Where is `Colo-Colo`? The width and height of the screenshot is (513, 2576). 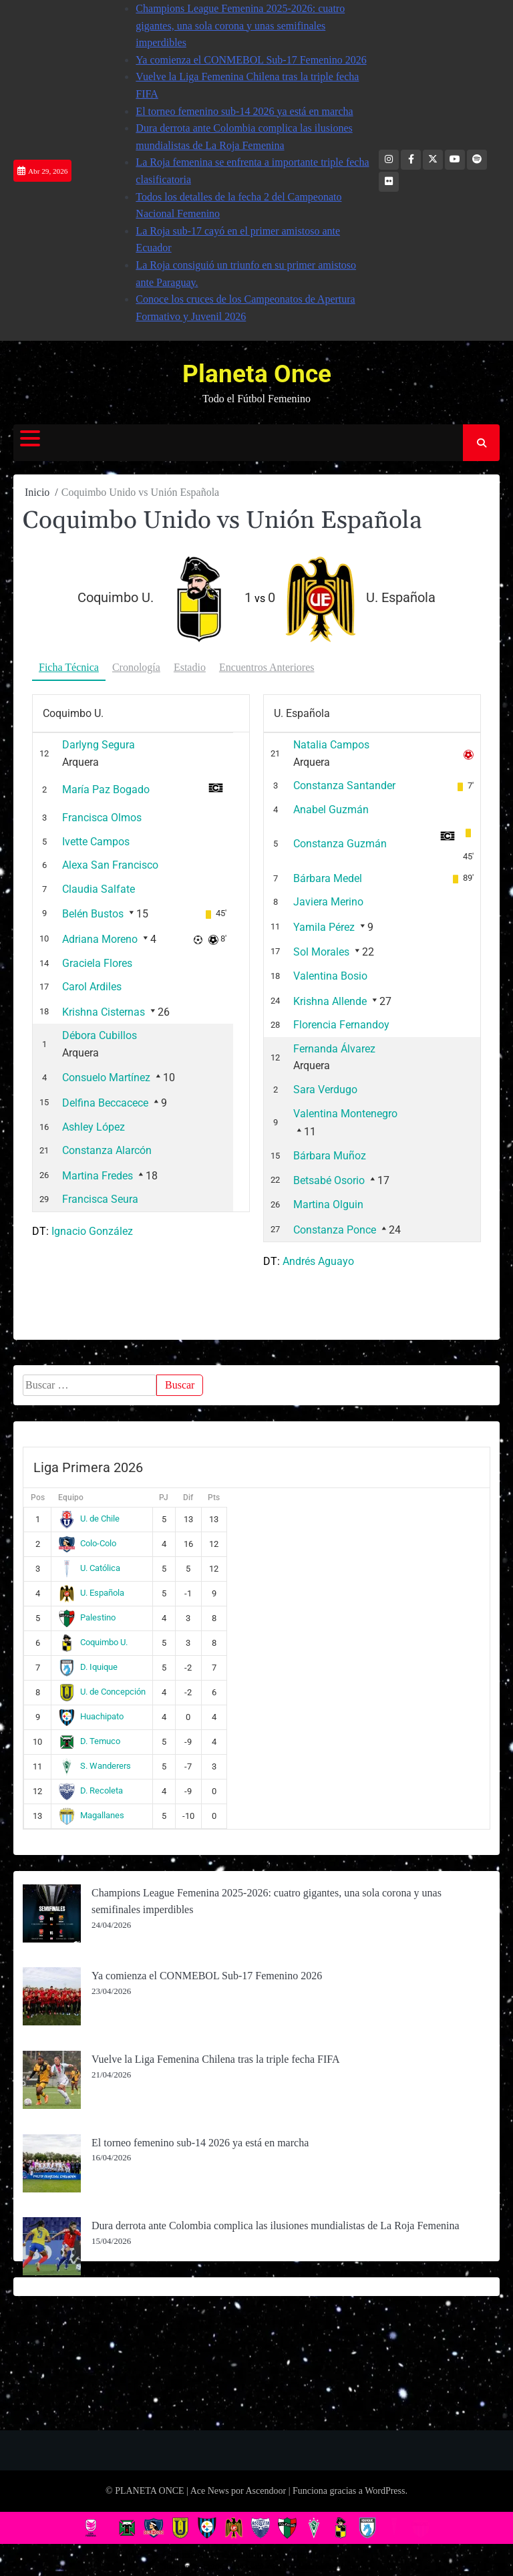 Colo-Colo is located at coordinates (87, 1543).